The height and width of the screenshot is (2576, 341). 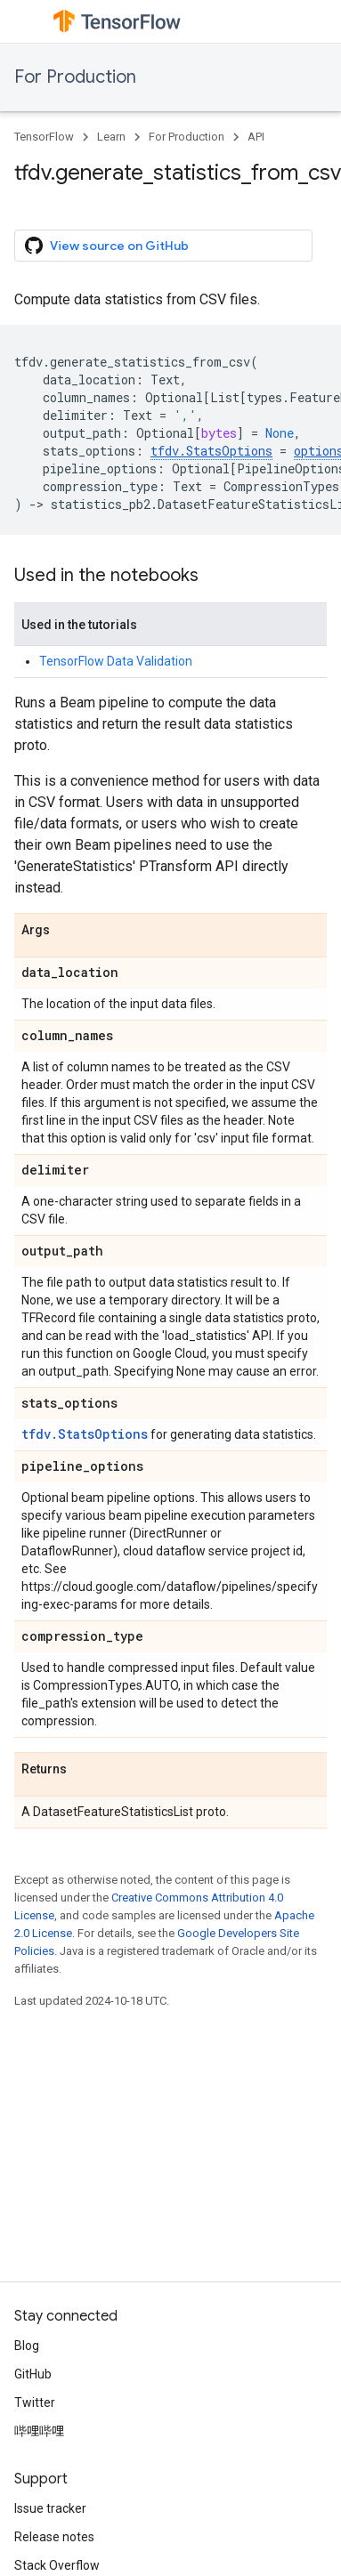 I want to click on API, so click(x=256, y=136).